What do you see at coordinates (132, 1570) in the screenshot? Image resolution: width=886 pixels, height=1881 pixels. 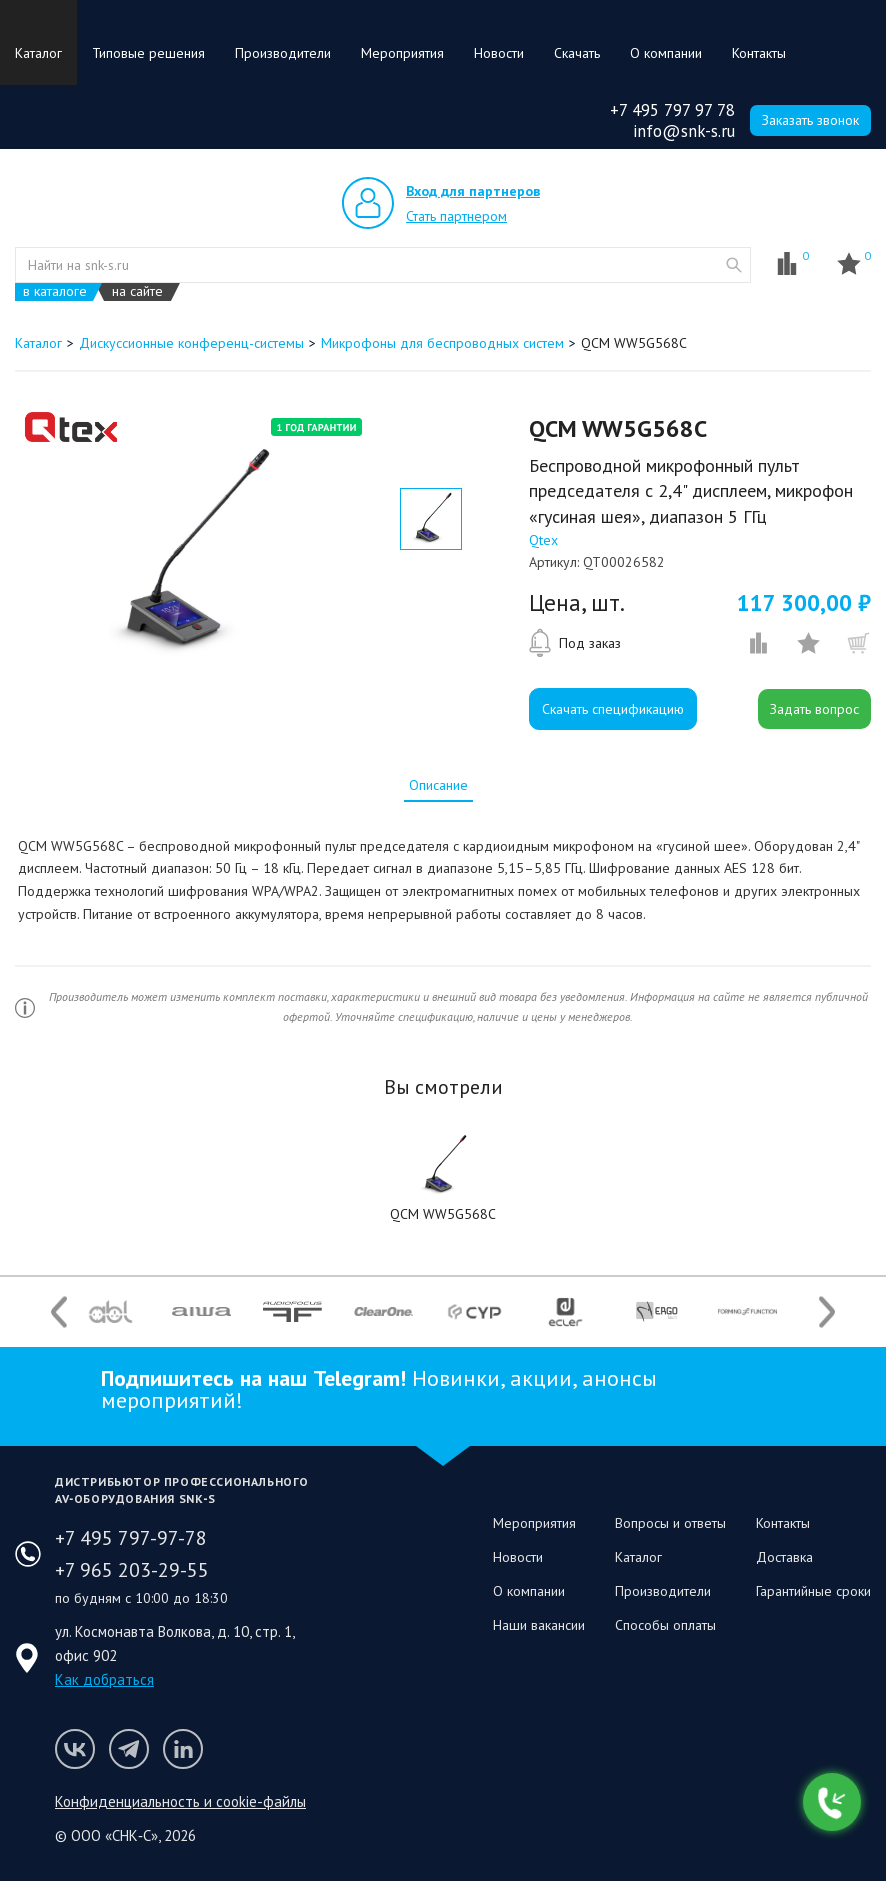 I see `+7 965 203-29-55` at bounding box center [132, 1570].